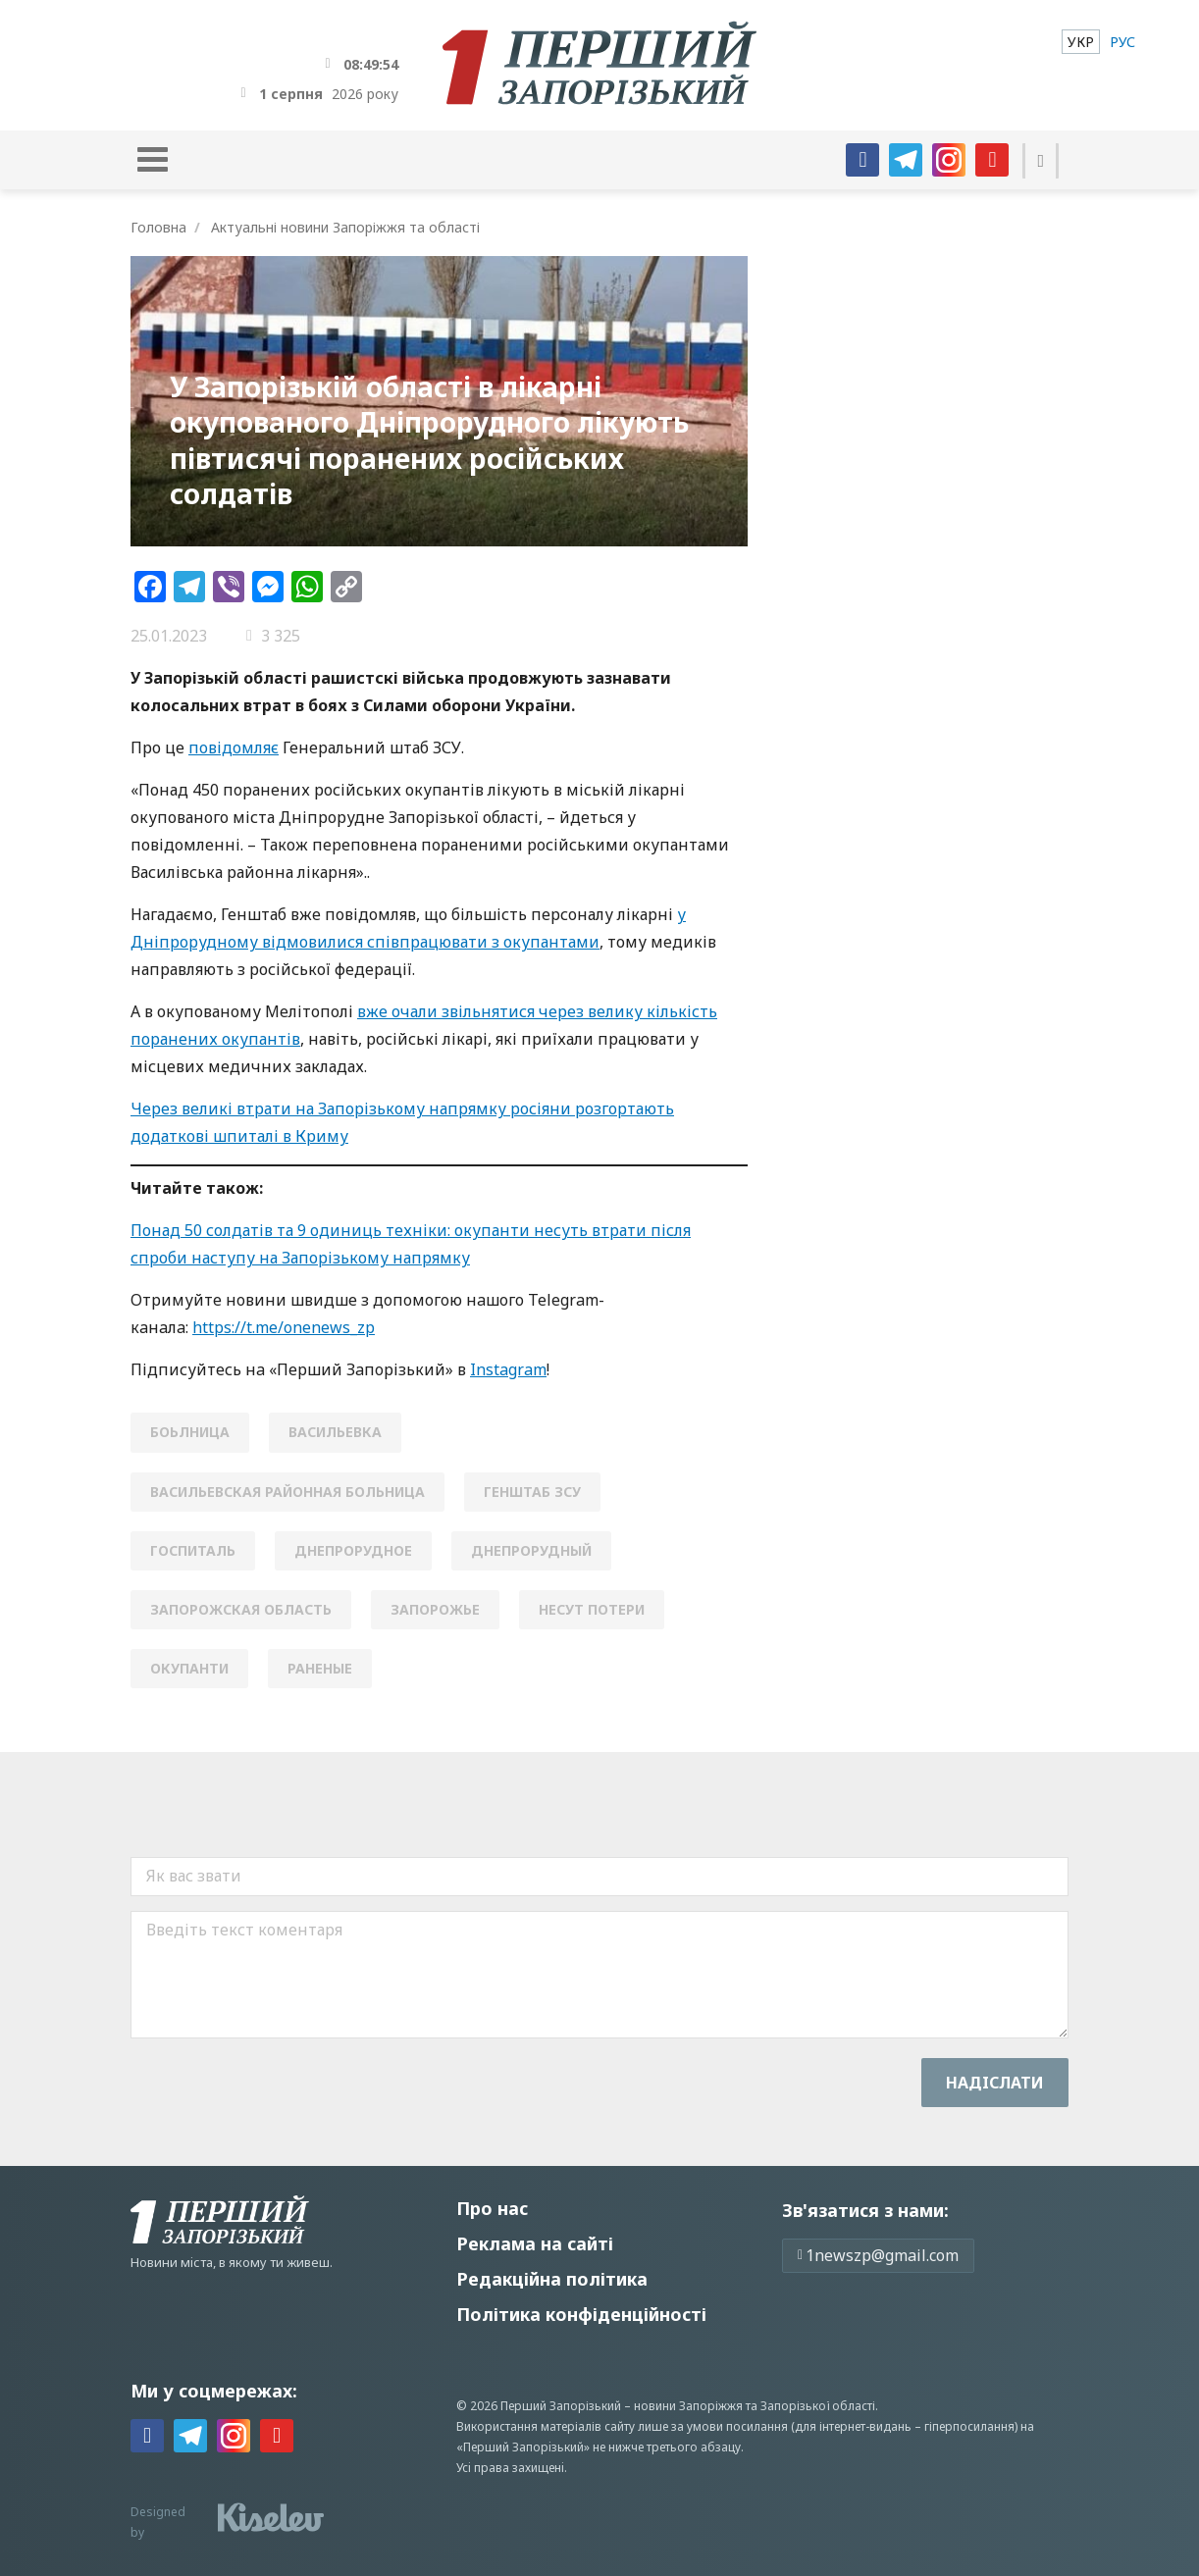  I want to click on Instagram, so click(508, 1369).